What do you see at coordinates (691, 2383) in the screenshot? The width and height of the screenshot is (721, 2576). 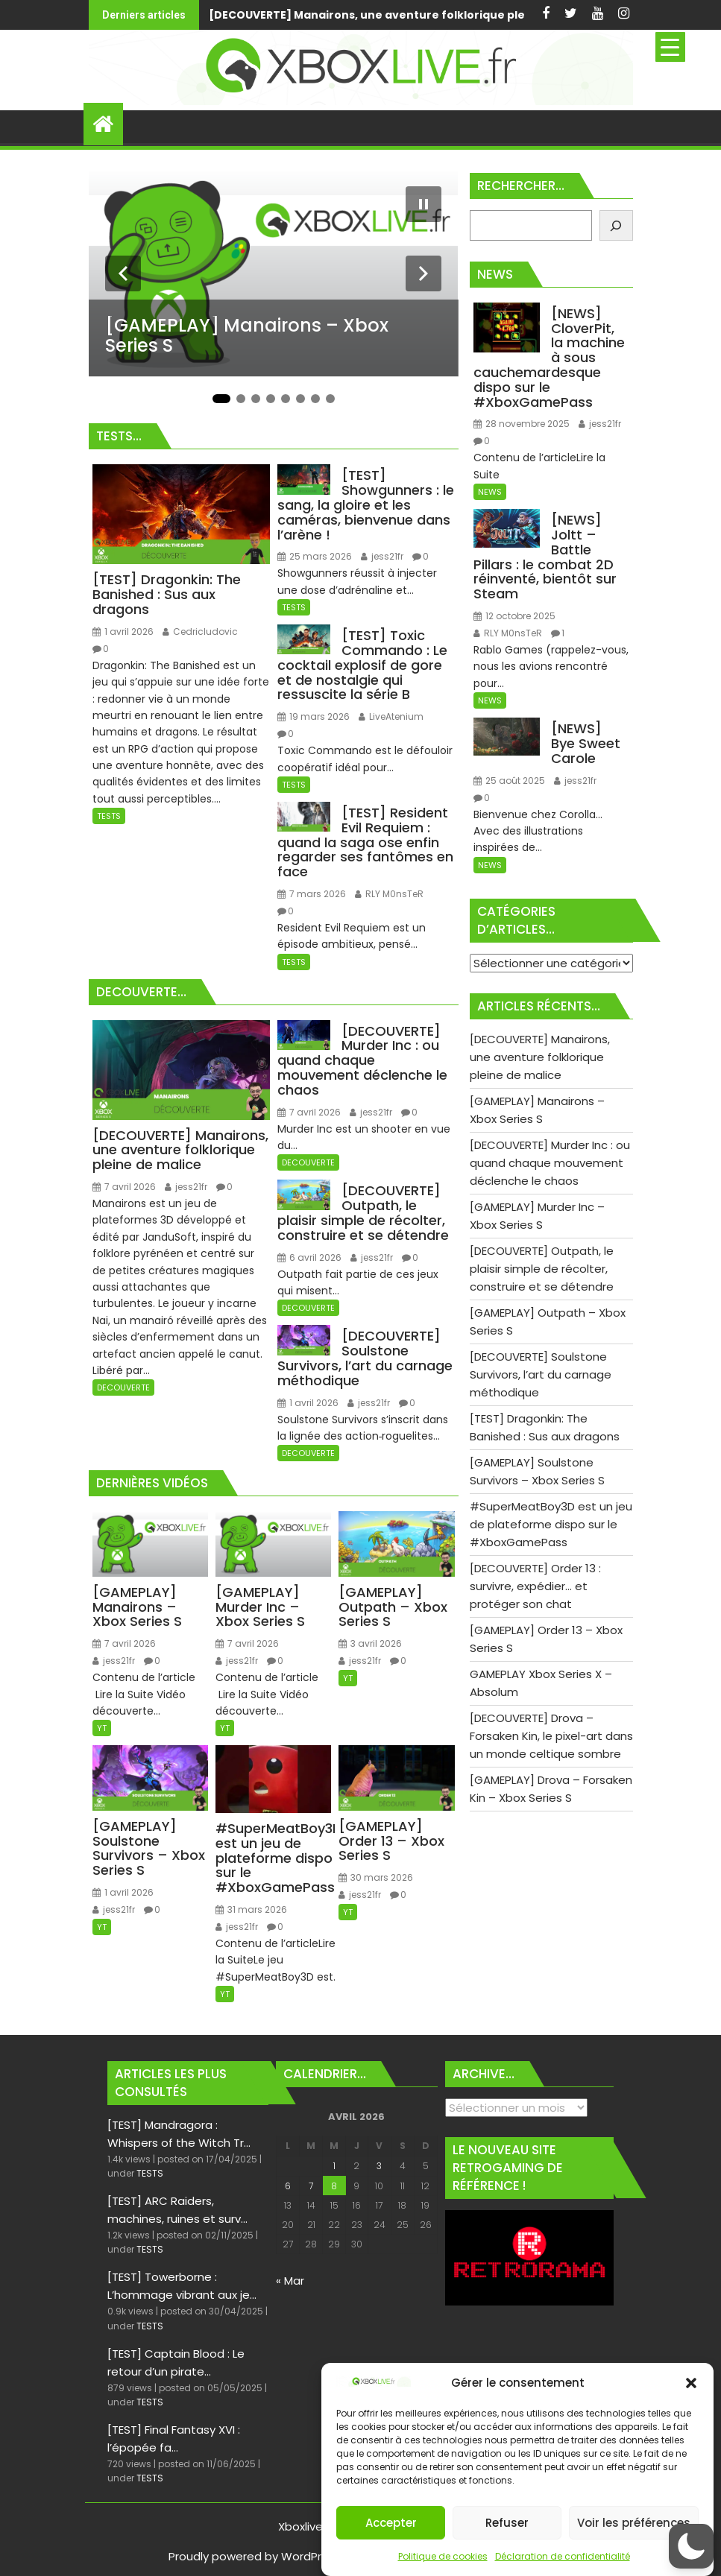 I see `[button]` at bounding box center [691, 2383].